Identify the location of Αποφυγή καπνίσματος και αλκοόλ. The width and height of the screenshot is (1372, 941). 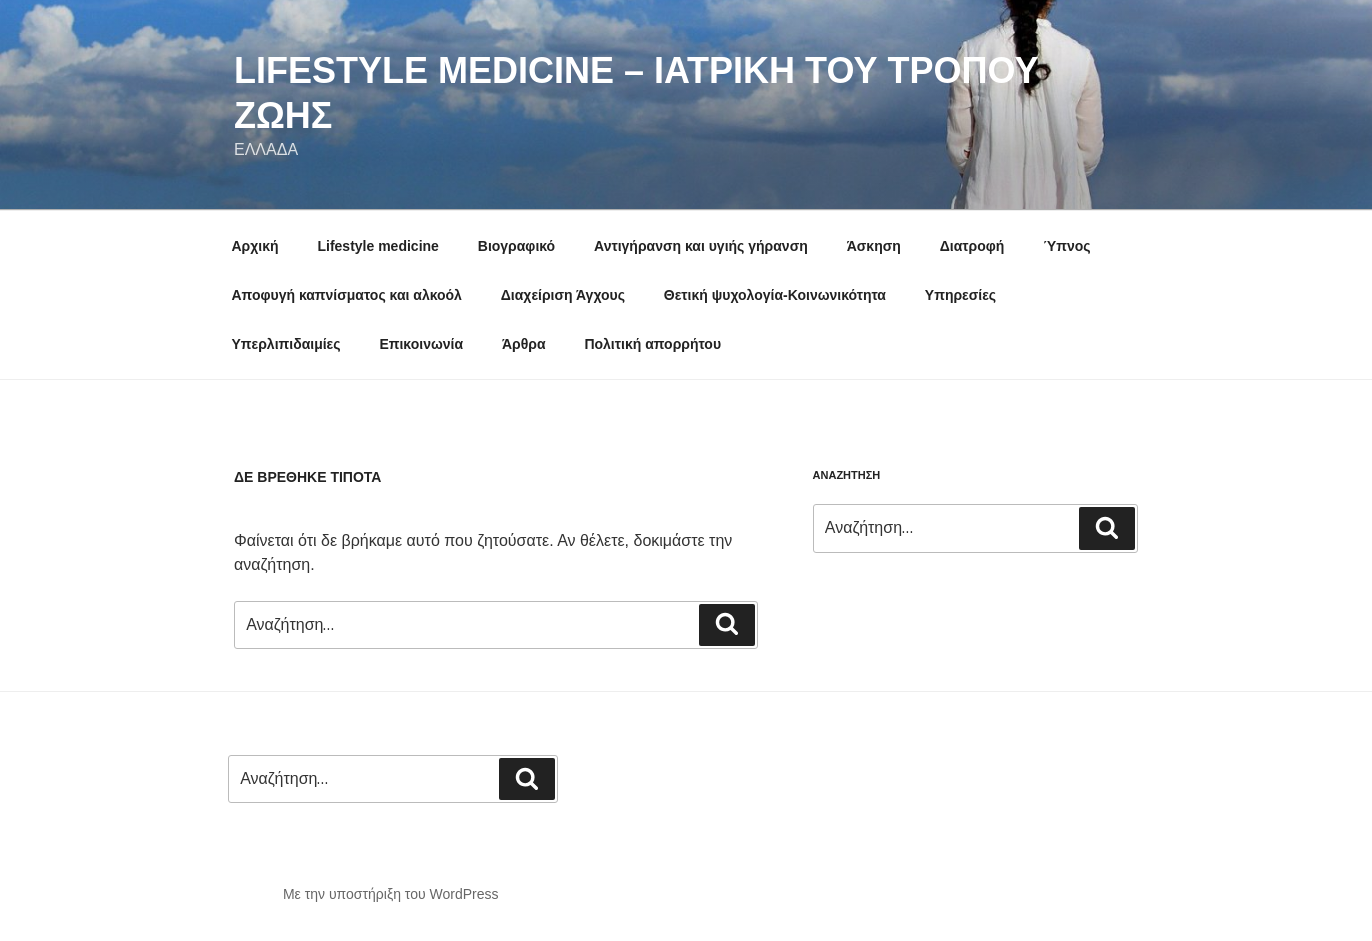
(347, 295).